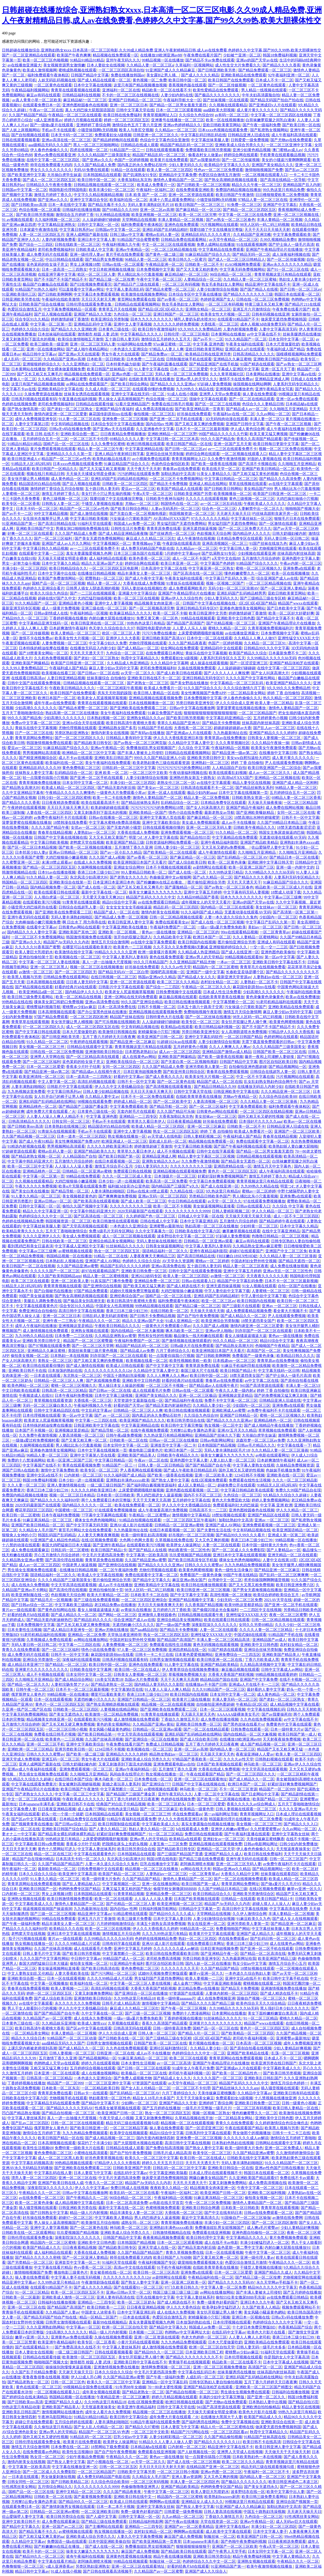 The image size is (324, 2576). Describe the element at coordinates (272, 165) in the screenshot. I see `亚洲国产美女精品久久久` at that location.